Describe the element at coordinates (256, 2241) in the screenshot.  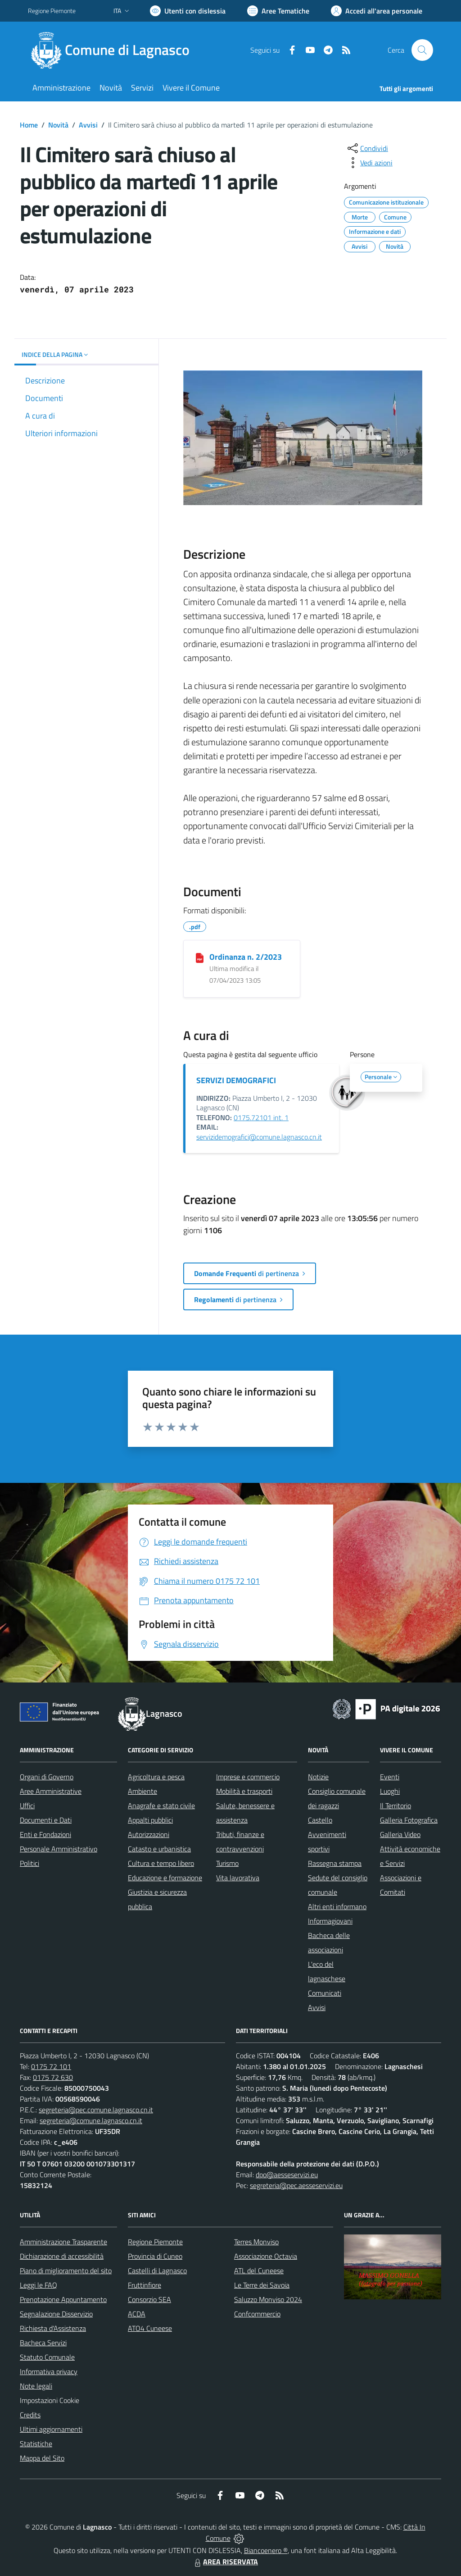
I see `Terres Monviso` at that location.